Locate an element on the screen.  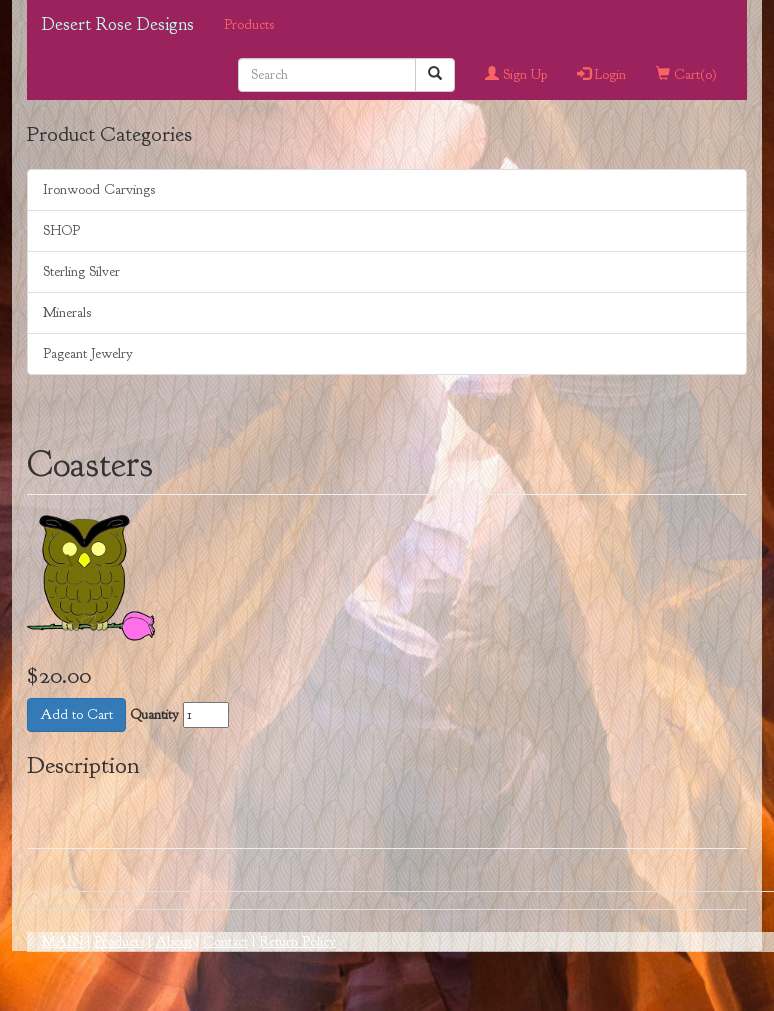
Return Policy is located at coordinates (297, 941).